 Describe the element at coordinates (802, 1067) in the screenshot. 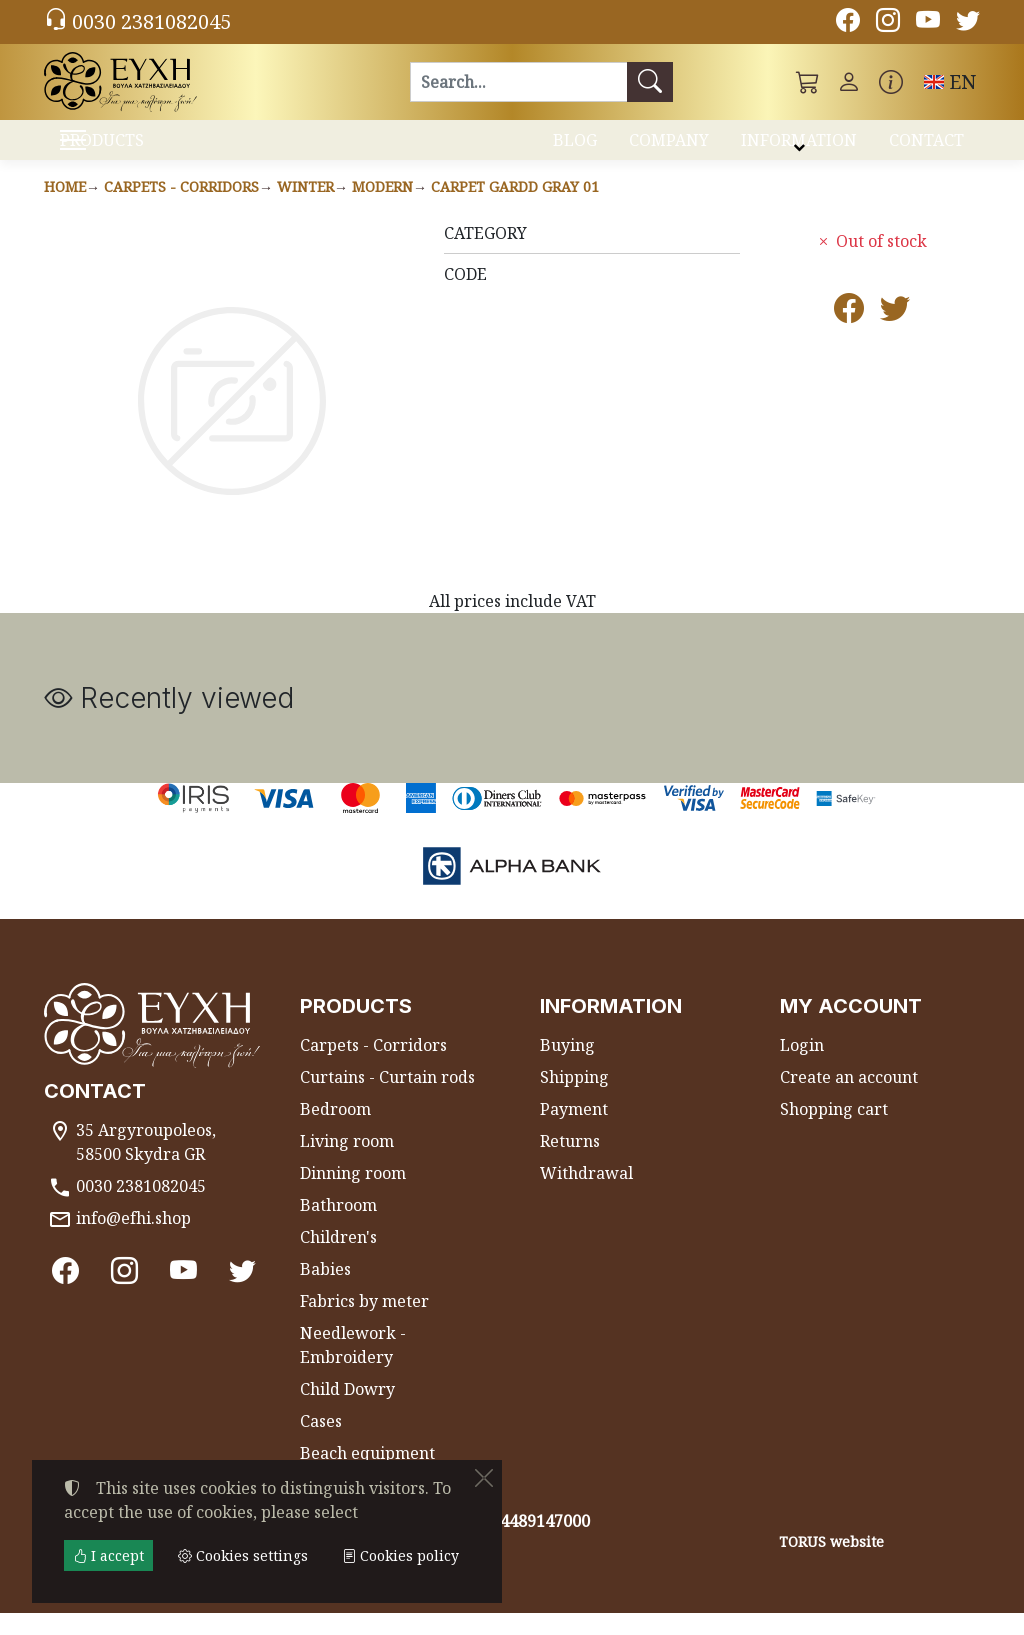

I see `Login` at that location.